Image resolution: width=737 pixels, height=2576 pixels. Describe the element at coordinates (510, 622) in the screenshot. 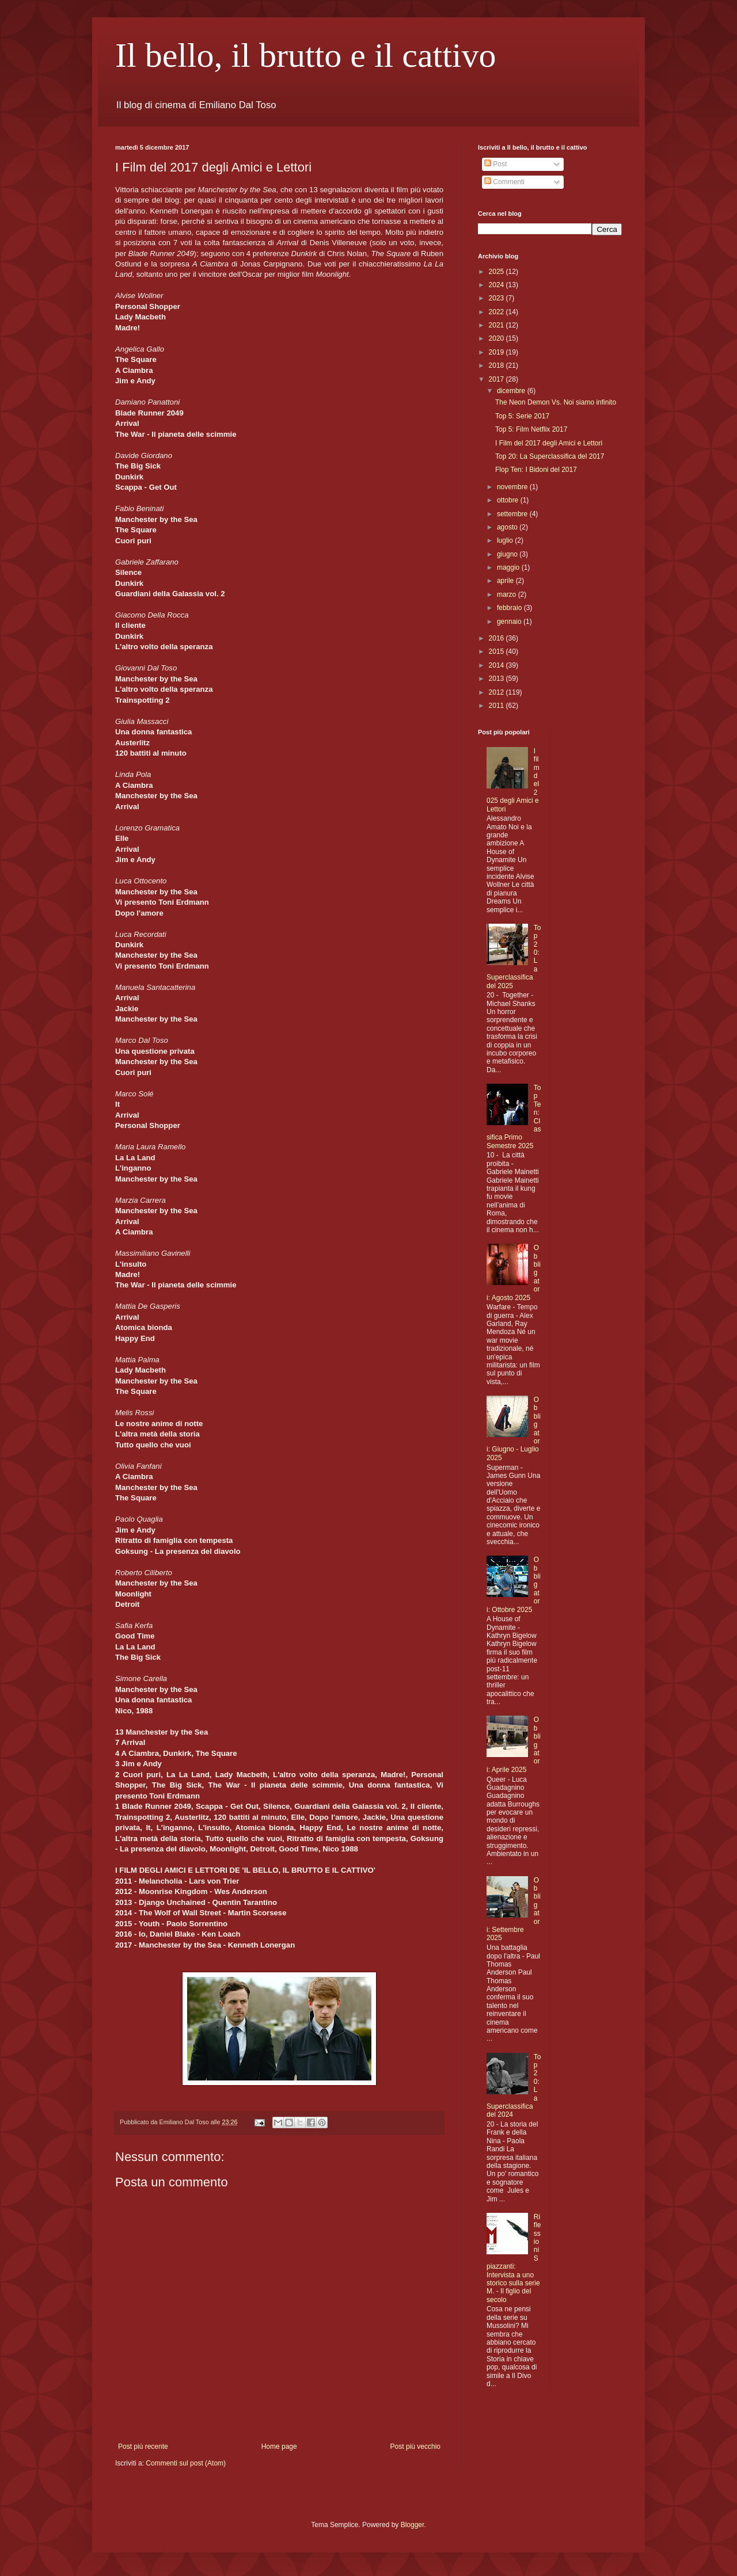

I see `gennaio` at that location.